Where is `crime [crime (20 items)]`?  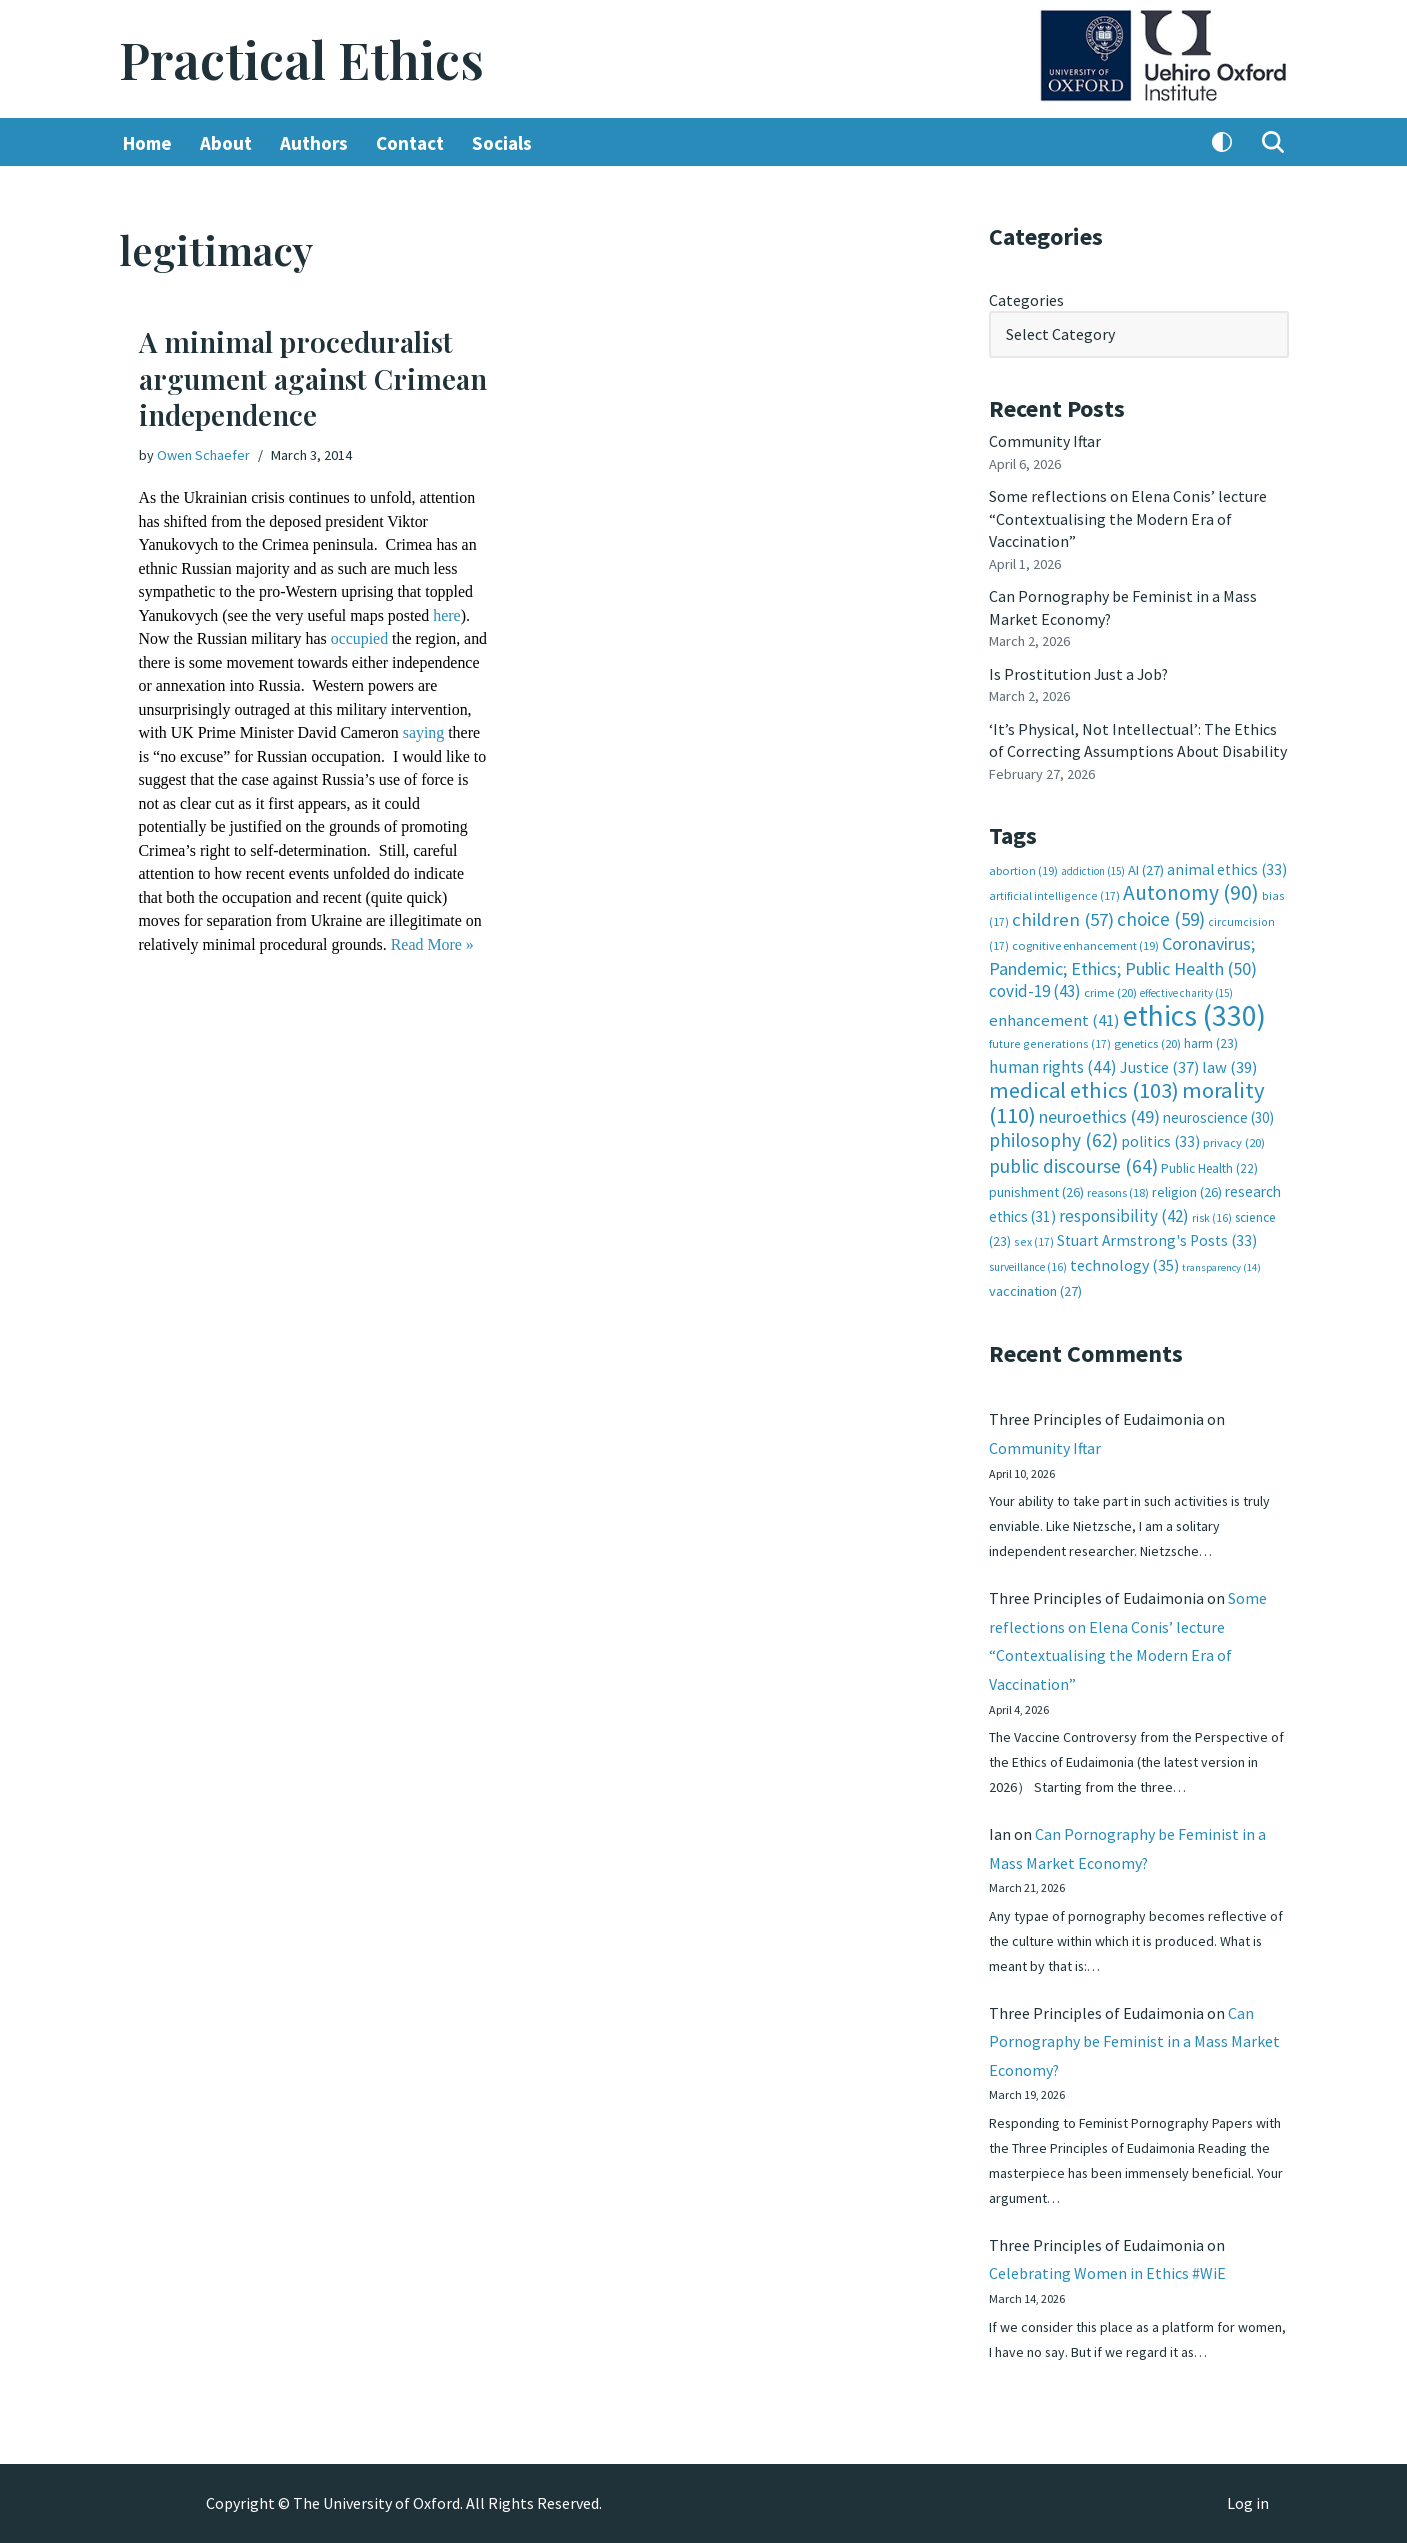
crime [crime (20 items)] is located at coordinates (1110, 990).